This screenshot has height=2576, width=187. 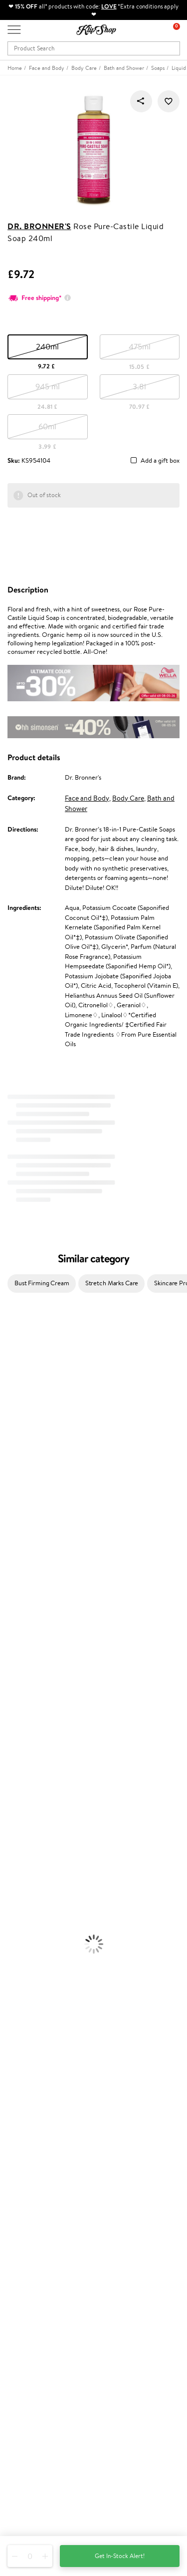 What do you see at coordinates (27, 1775) in the screenshot?
I see `Brushes and Combs` at bounding box center [27, 1775].